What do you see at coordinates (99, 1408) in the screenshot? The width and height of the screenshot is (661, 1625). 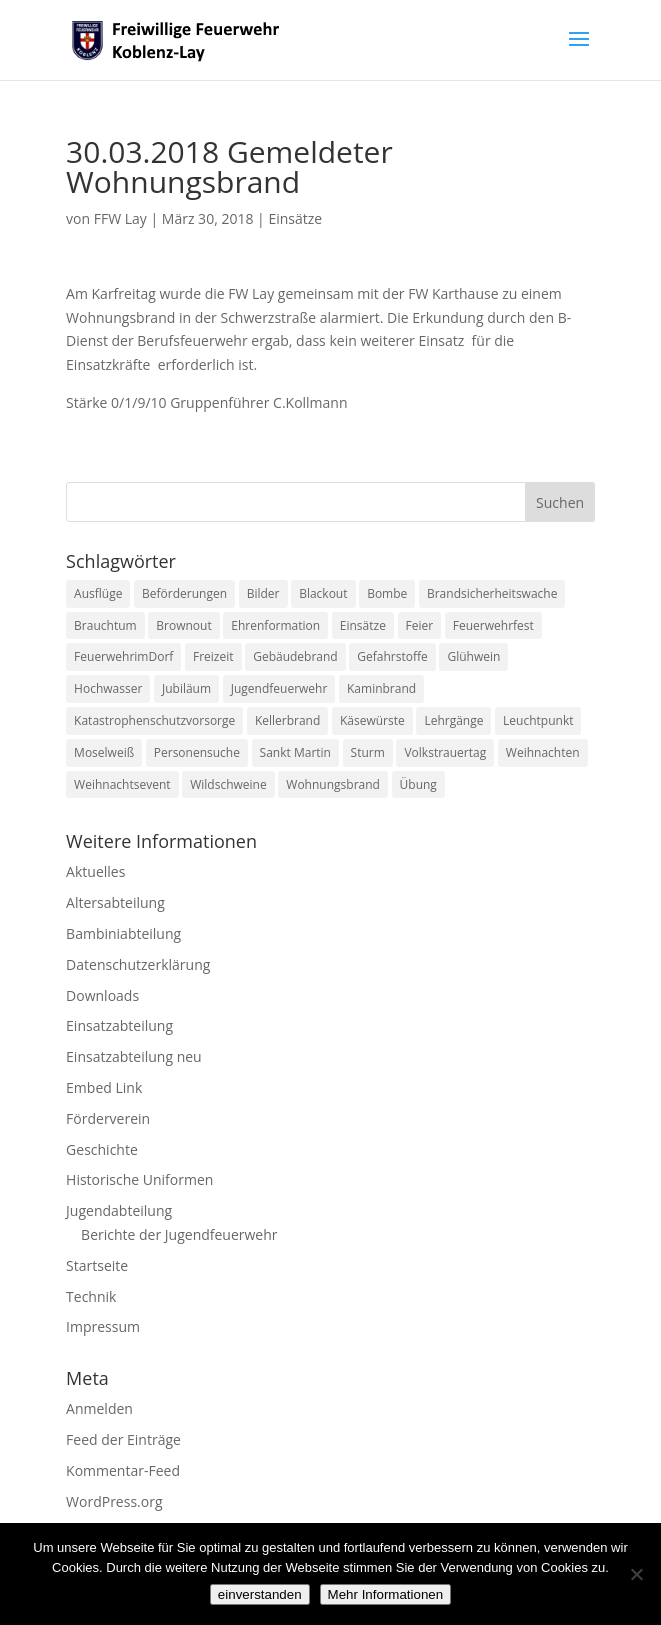 I see `Anmelden` at bounding box center [99, 1408].